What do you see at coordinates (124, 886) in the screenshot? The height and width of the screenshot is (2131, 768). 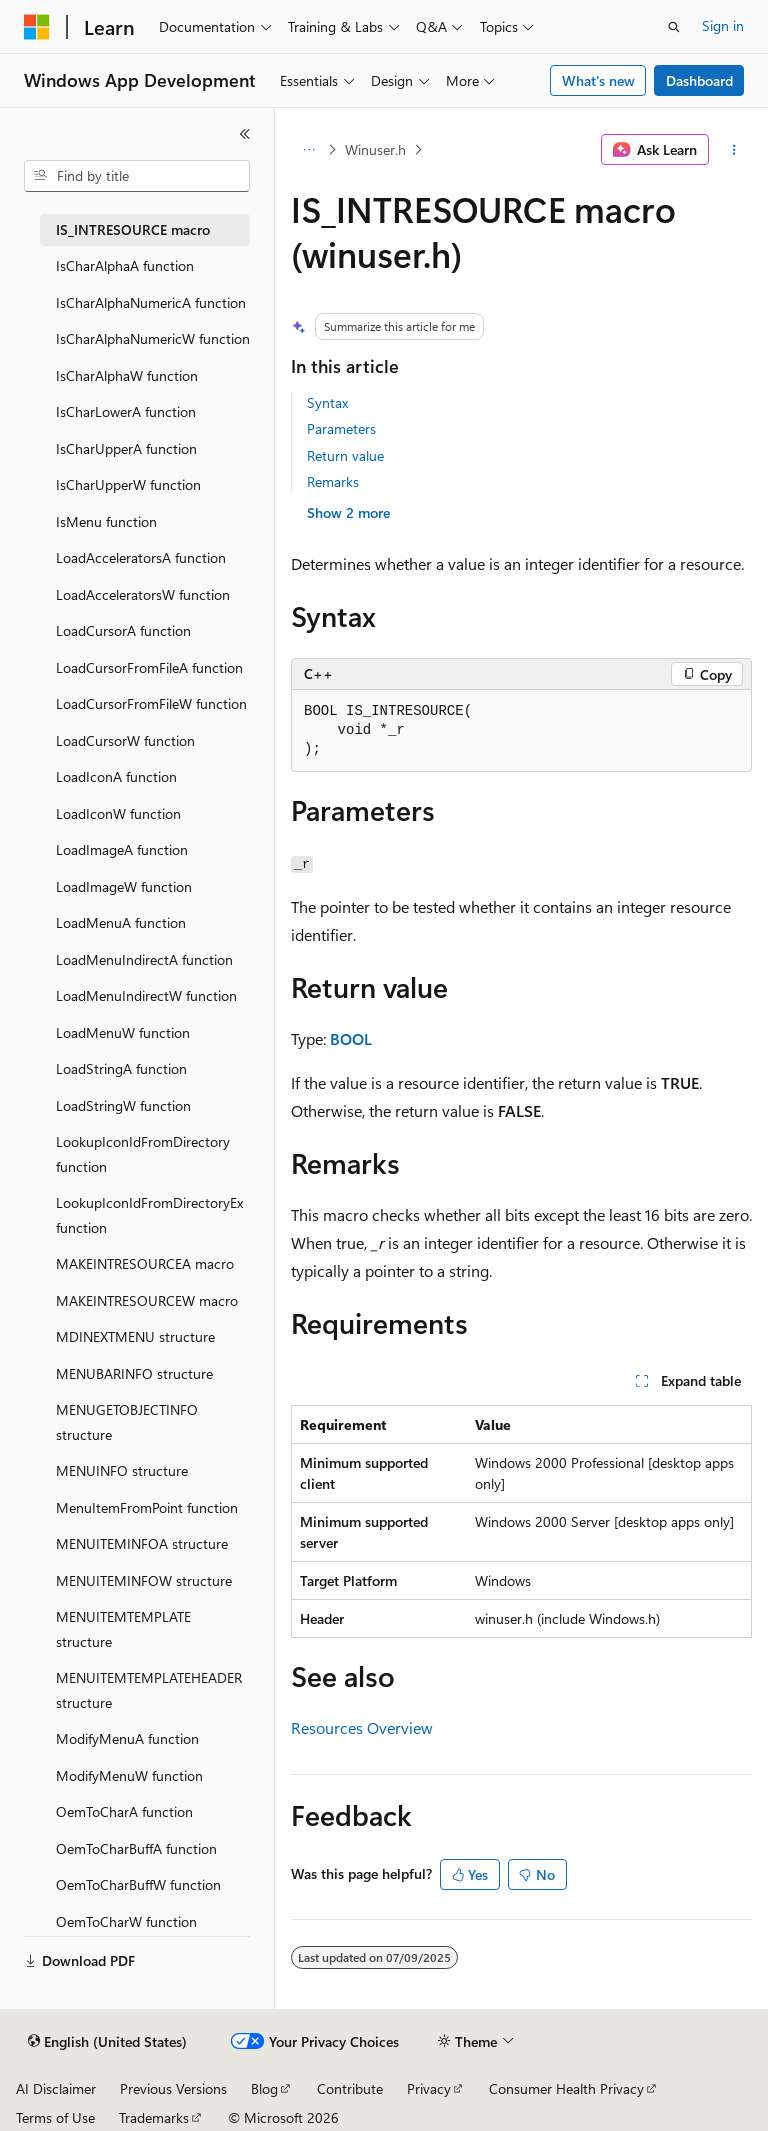 I see `LoadImageW function [treeitem]` at bounding box center [124, 886].